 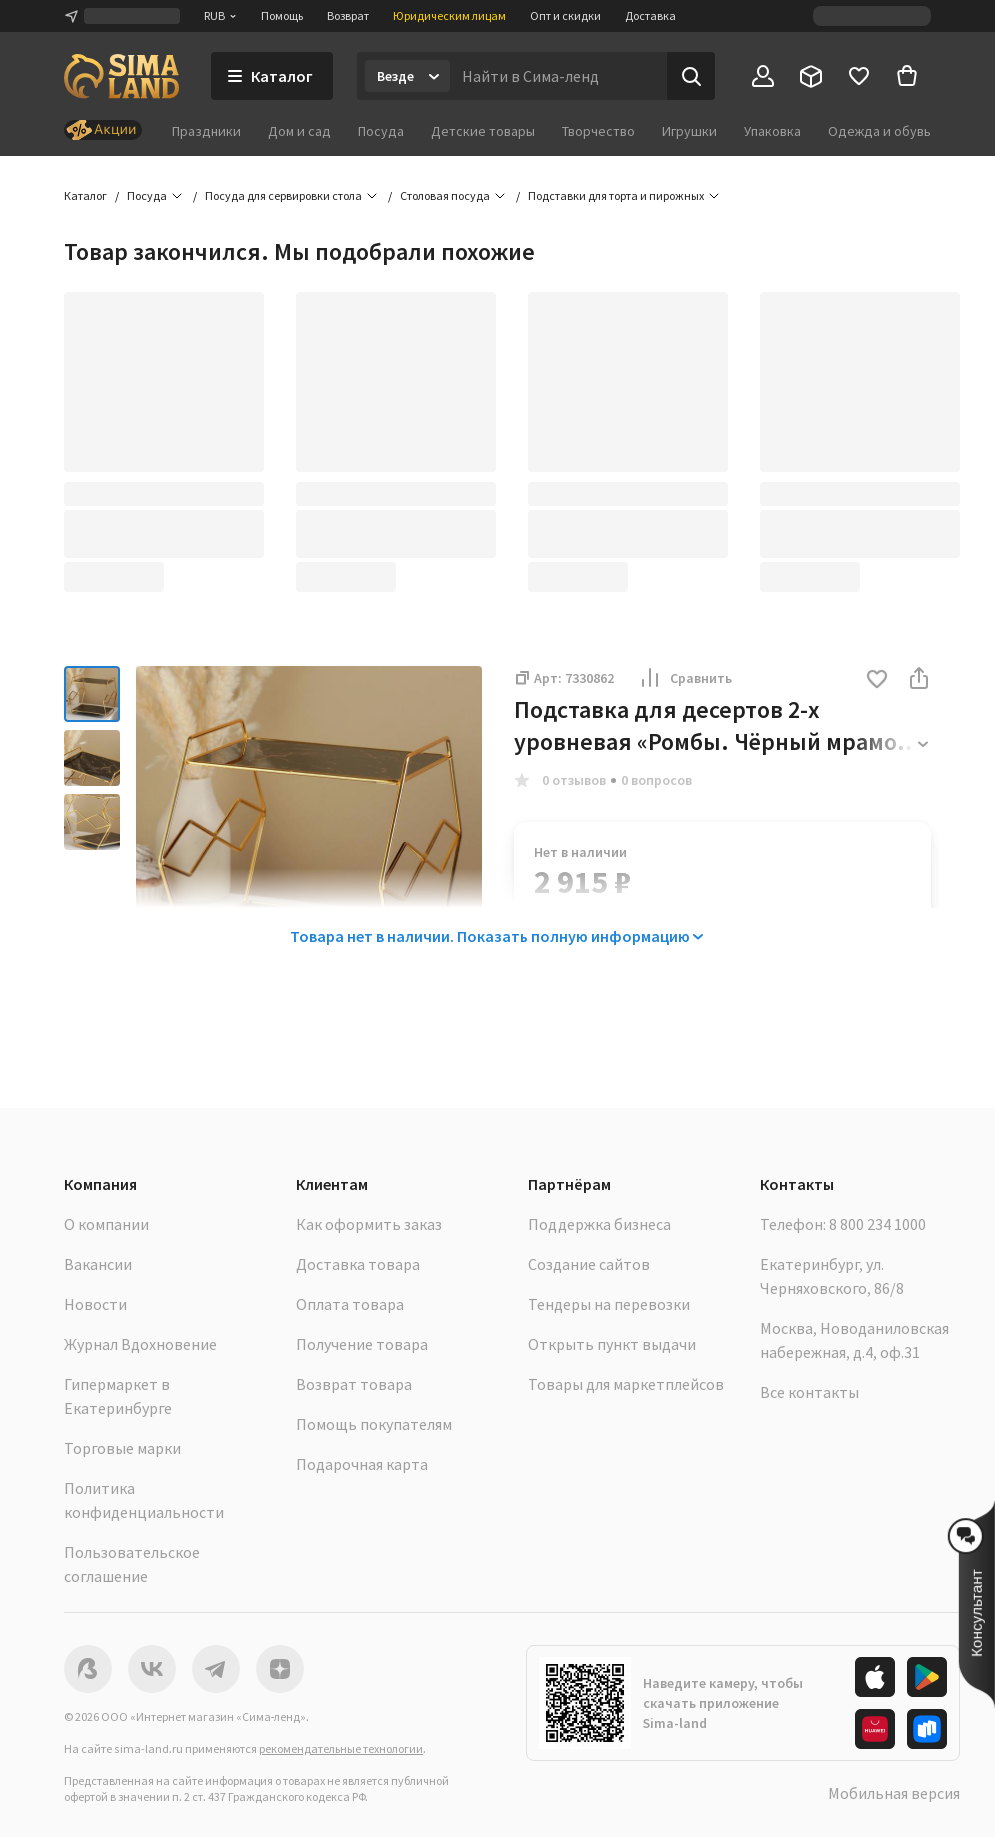 What do you see at coordinates (140, 1344) in the screenshot?
I see `Журнал Вдохновение` at bounding box center [140, 1344].